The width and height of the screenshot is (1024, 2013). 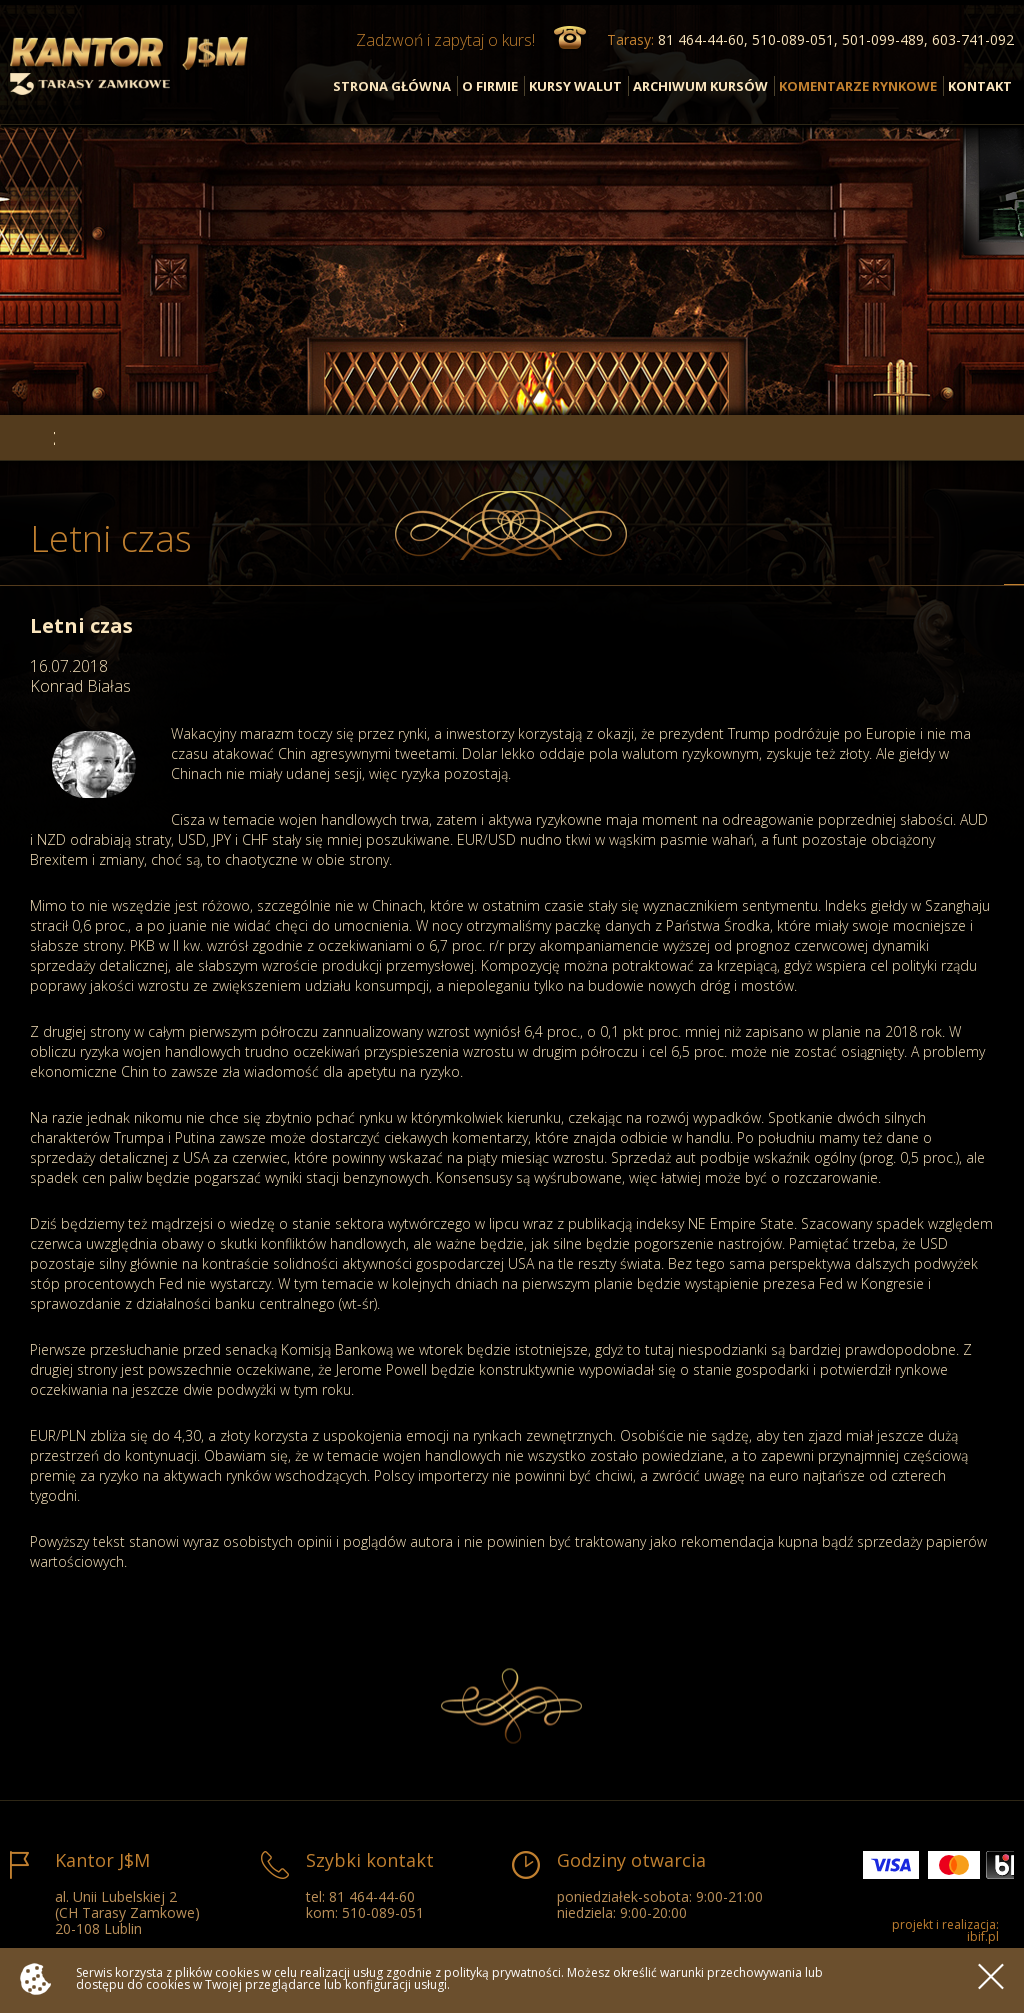 I want to click on STRONA GŁÓWNA, so click(x=392, y=86).